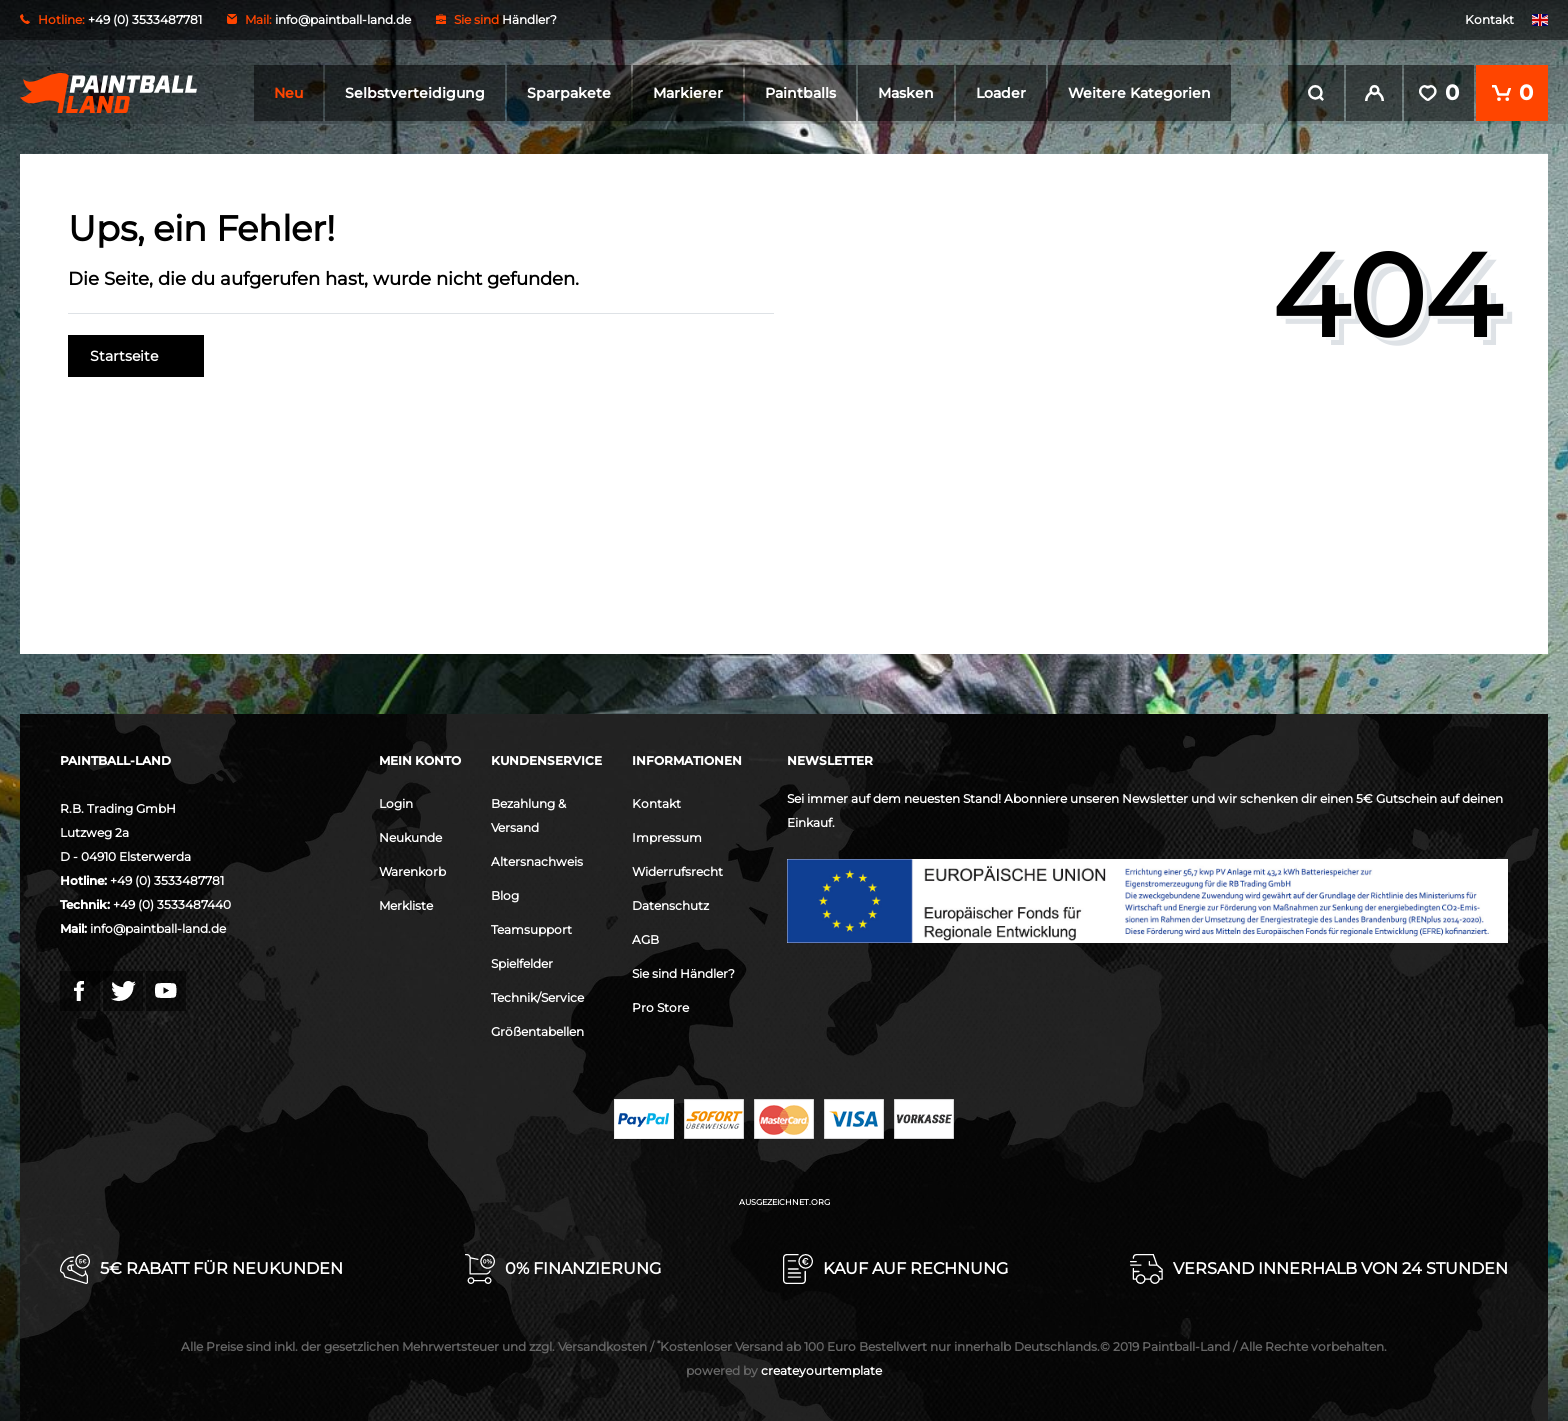  Describe the element at coordinates (167, 878) in the screenshot. I see `+49 (0) 3533487781` at that location.